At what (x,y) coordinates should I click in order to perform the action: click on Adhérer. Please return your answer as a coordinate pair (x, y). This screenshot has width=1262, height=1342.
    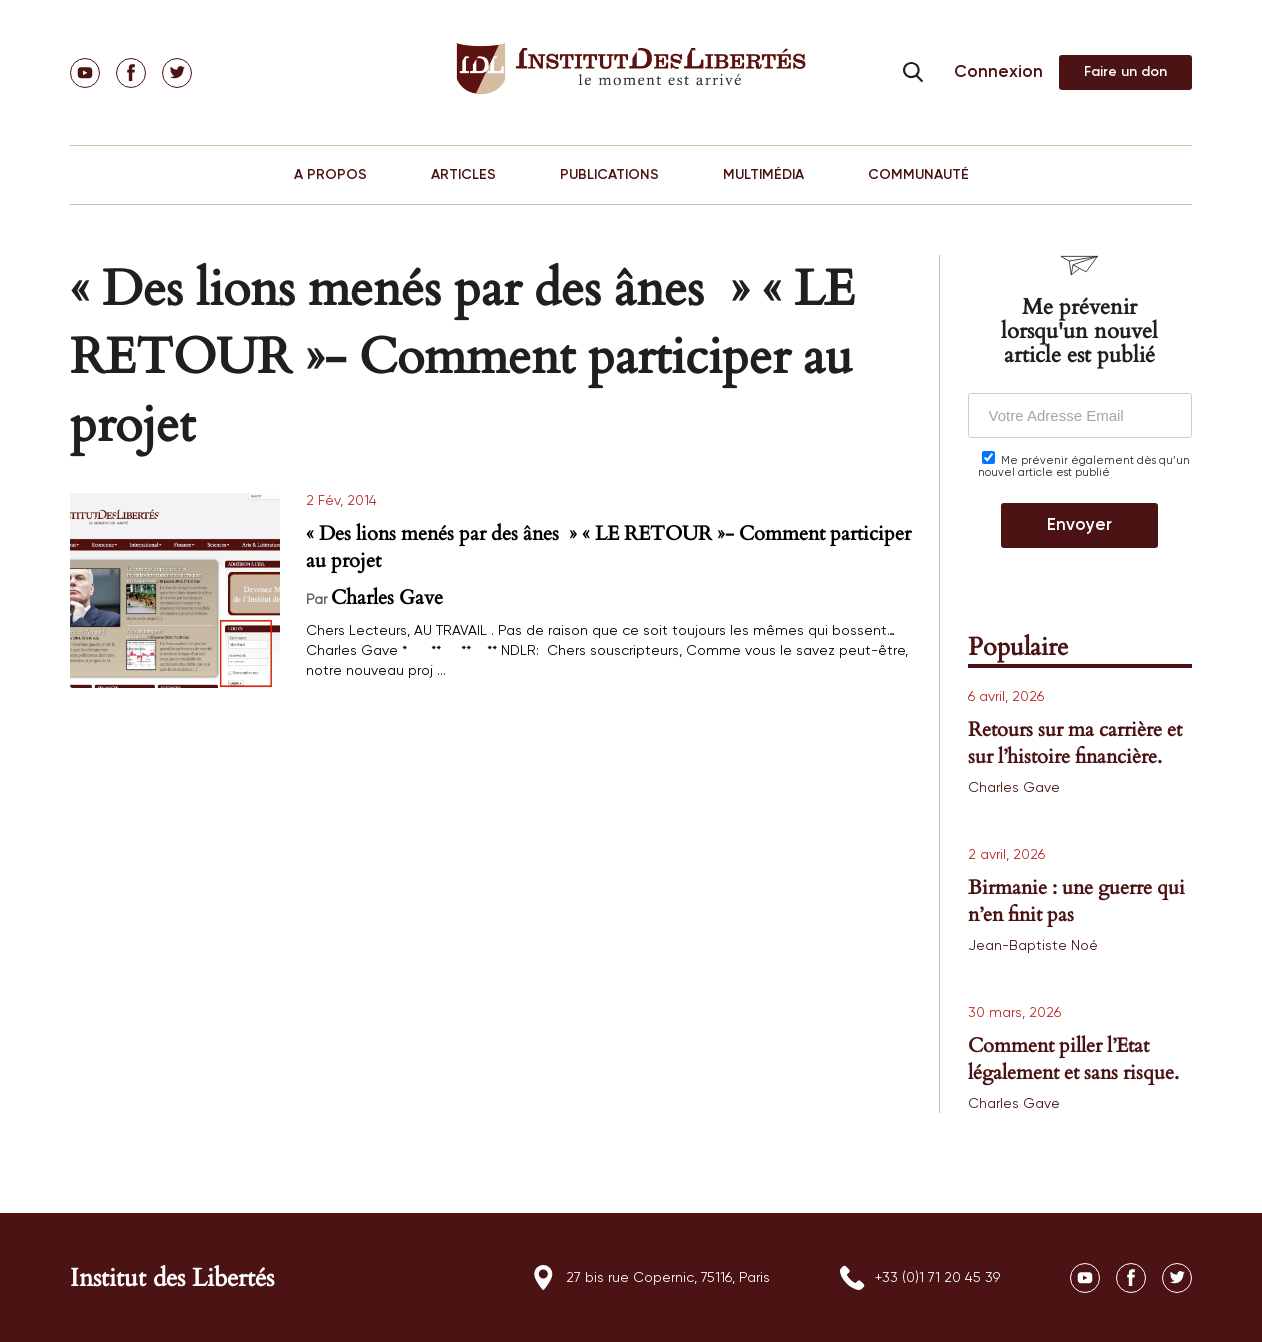
    Looking at the image, I should click on (1125, 72).